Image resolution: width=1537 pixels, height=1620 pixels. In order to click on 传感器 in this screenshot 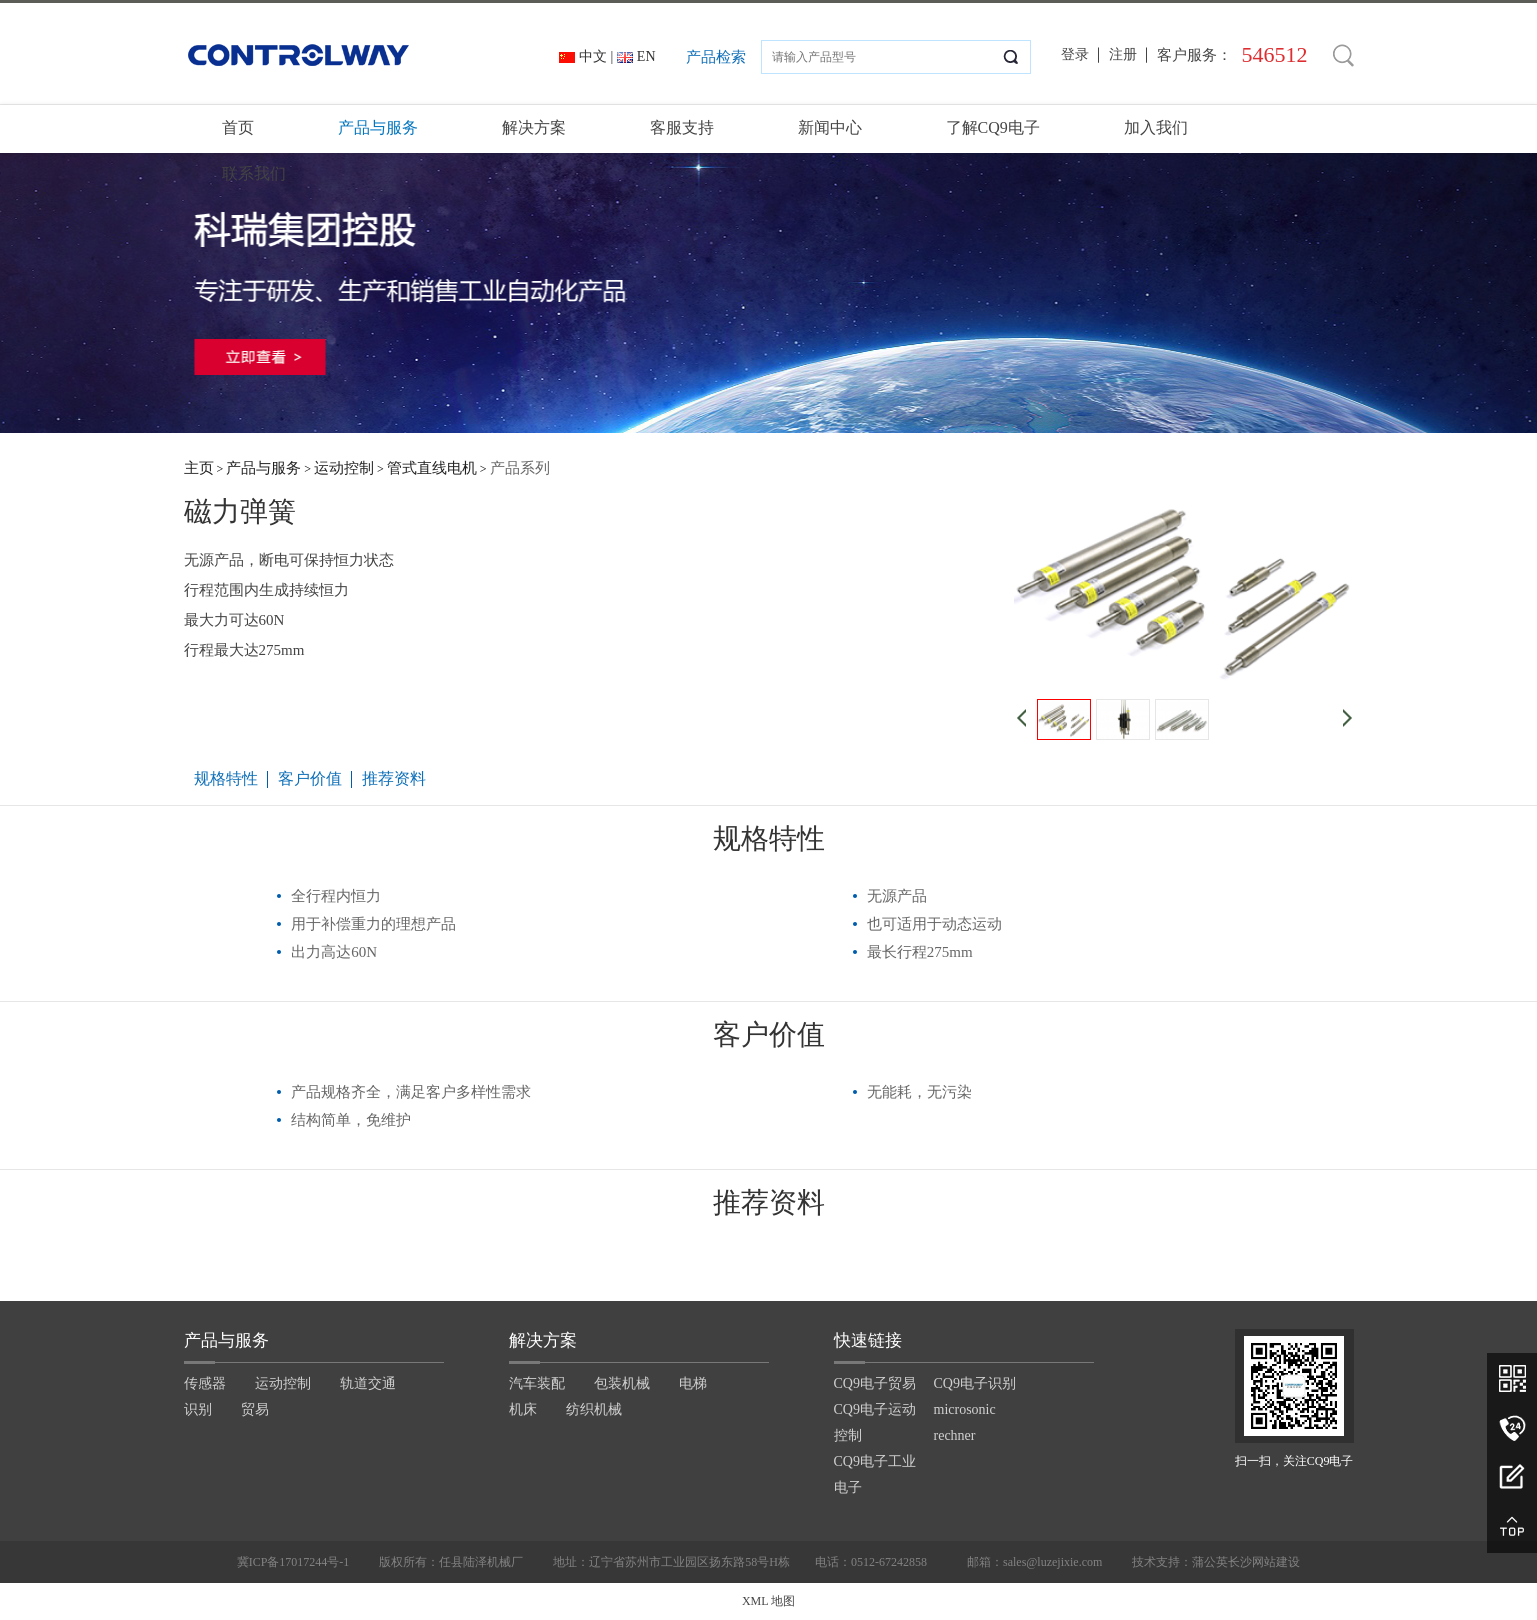, I will do `click(205, 1383)`.